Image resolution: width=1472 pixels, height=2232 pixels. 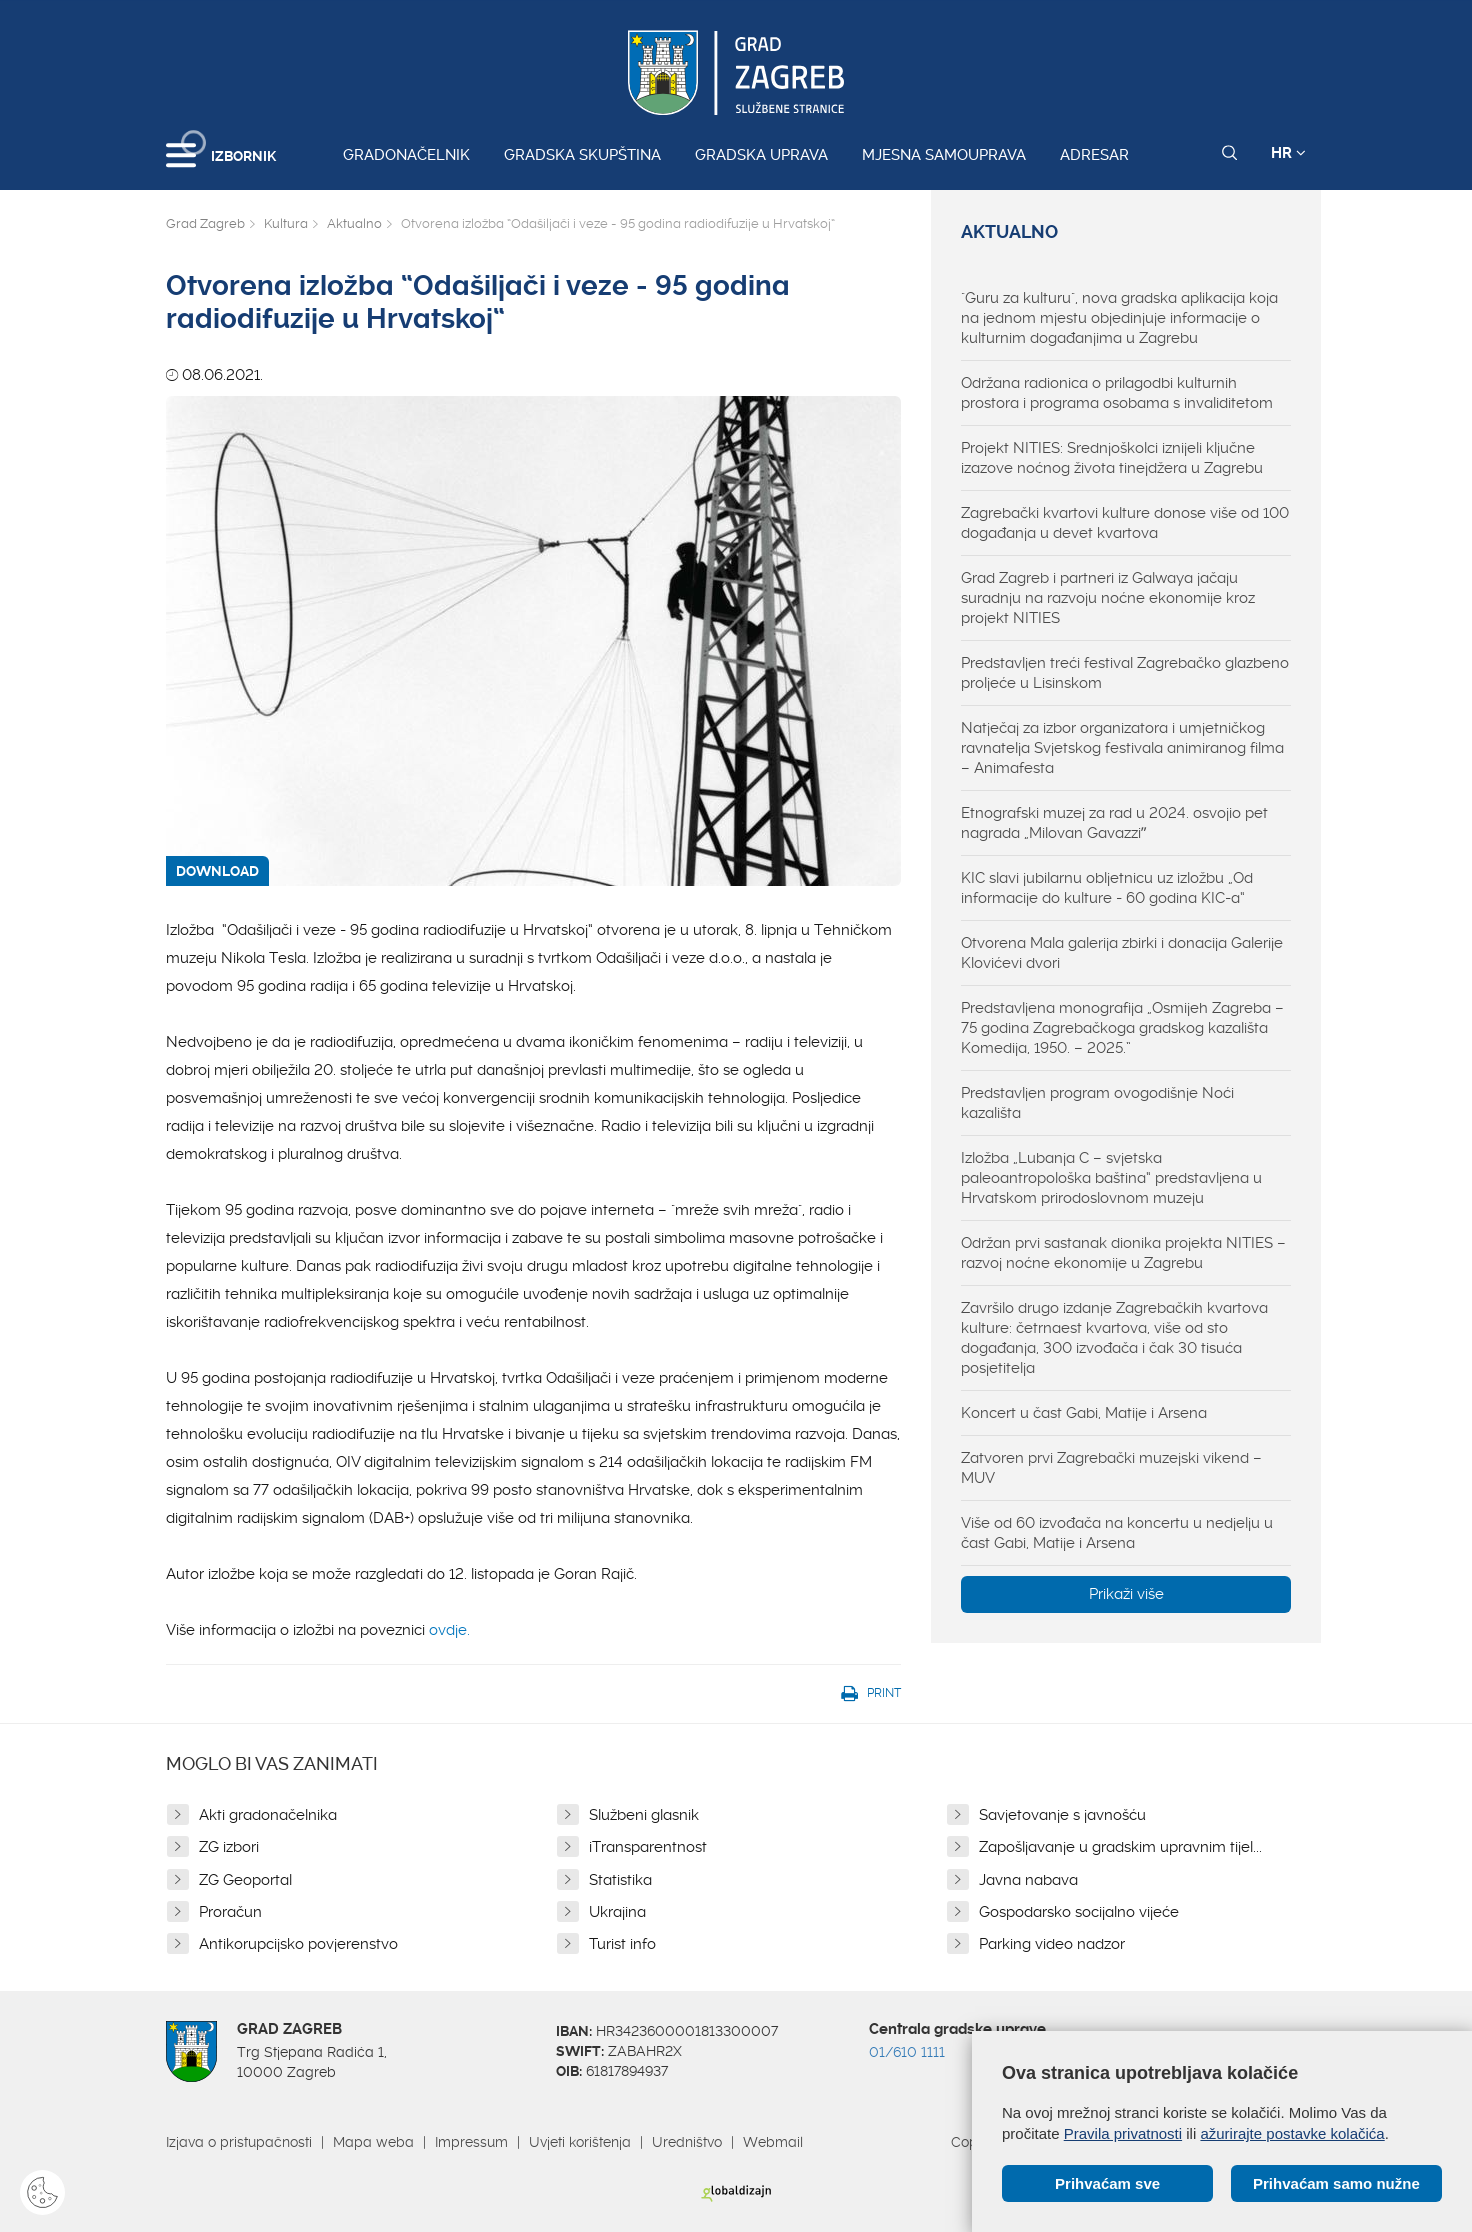 What do you see at coordinates (1126, 1594) in the screenshot?
I see `Prikaži više` at bounding box center [1126, 1594].